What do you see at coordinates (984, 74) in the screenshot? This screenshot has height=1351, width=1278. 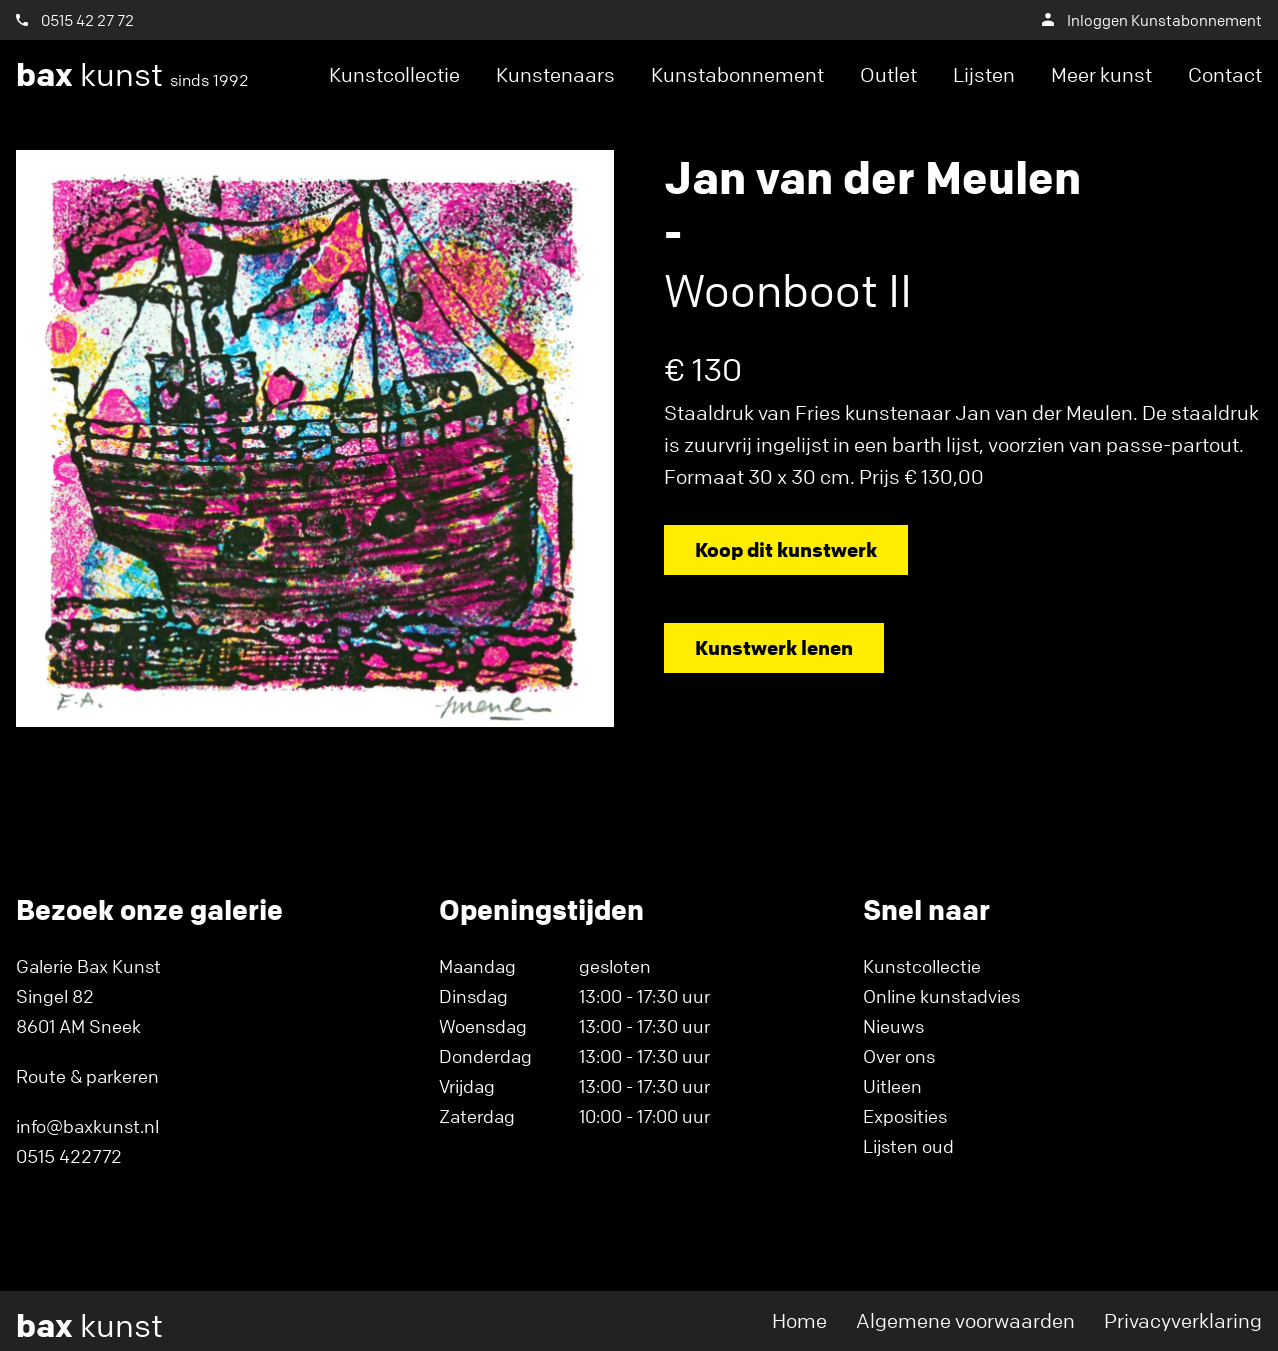 I see `Lijsten` at bounding box center [984, 74].